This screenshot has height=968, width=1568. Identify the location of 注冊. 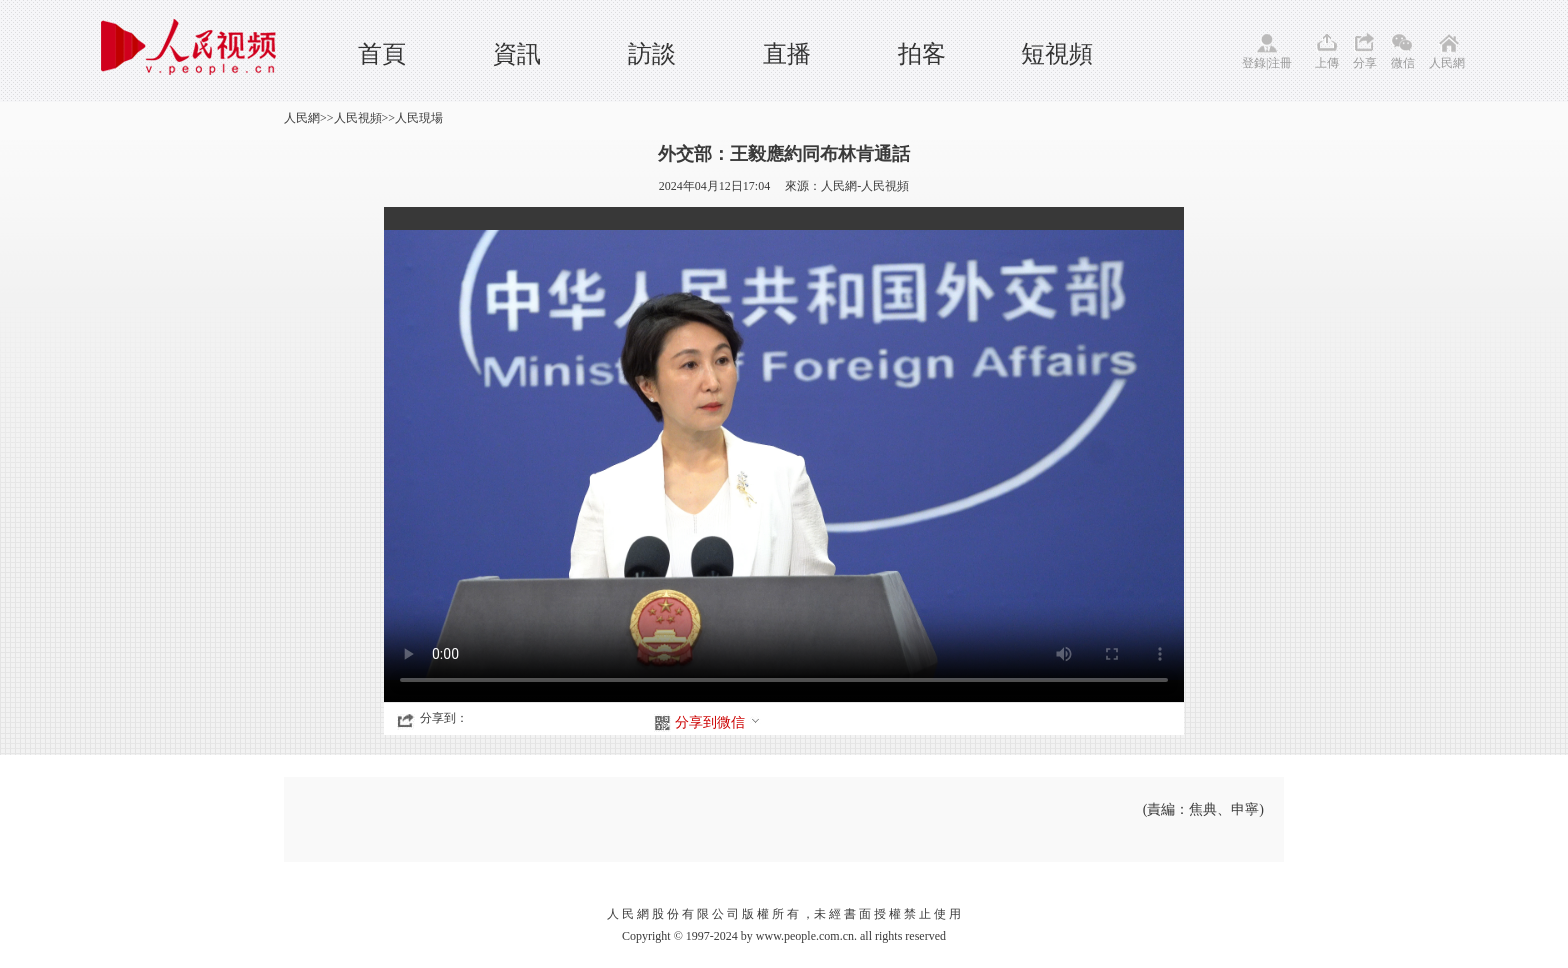
(1280, 63).